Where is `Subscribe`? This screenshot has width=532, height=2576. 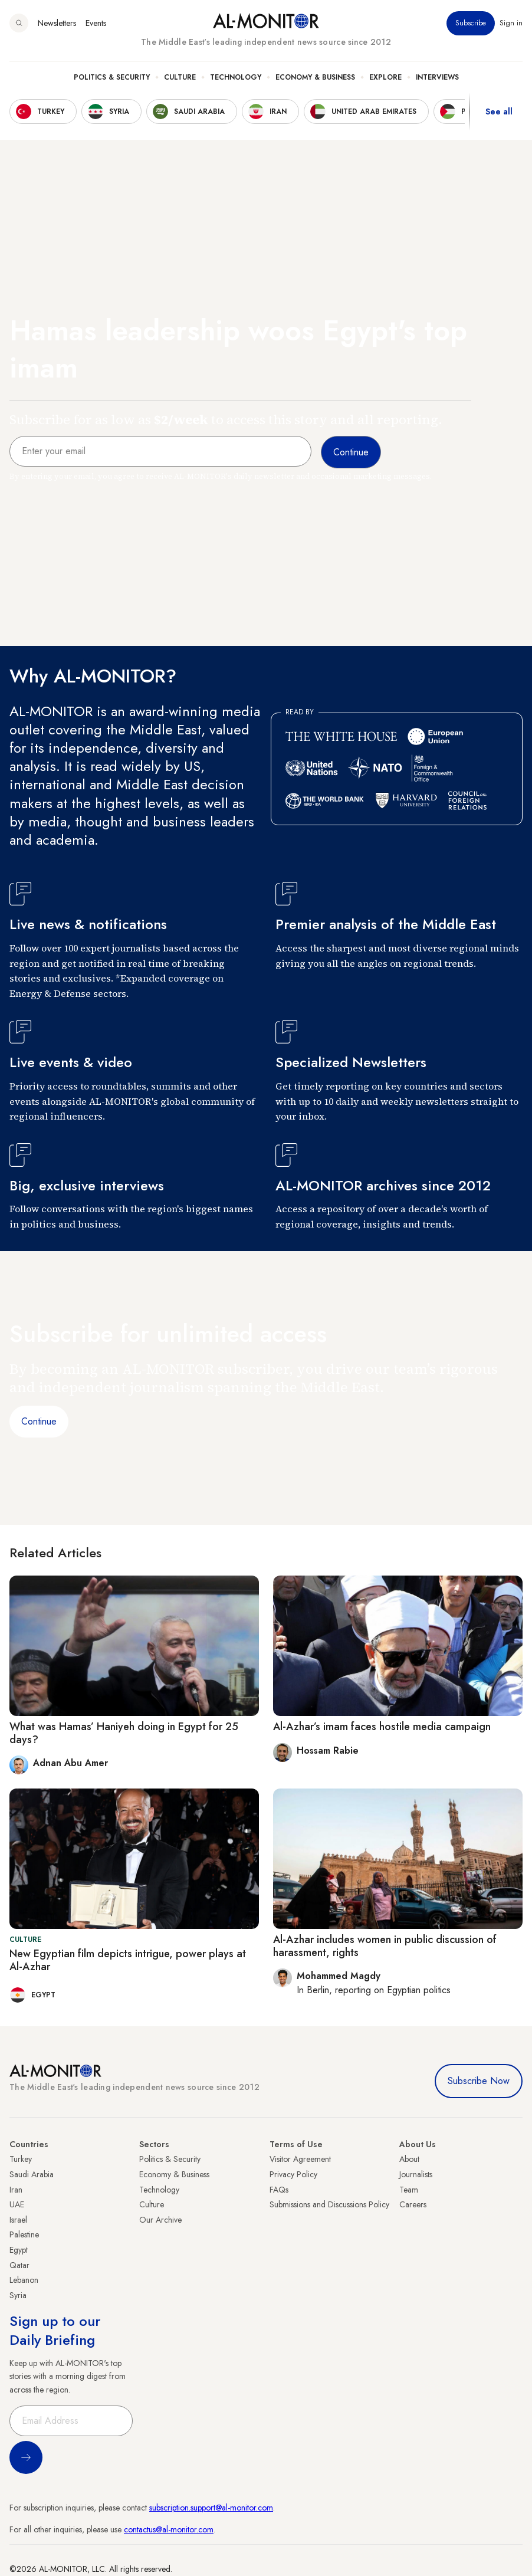 Subscribe is located at coordinates (470, 23).